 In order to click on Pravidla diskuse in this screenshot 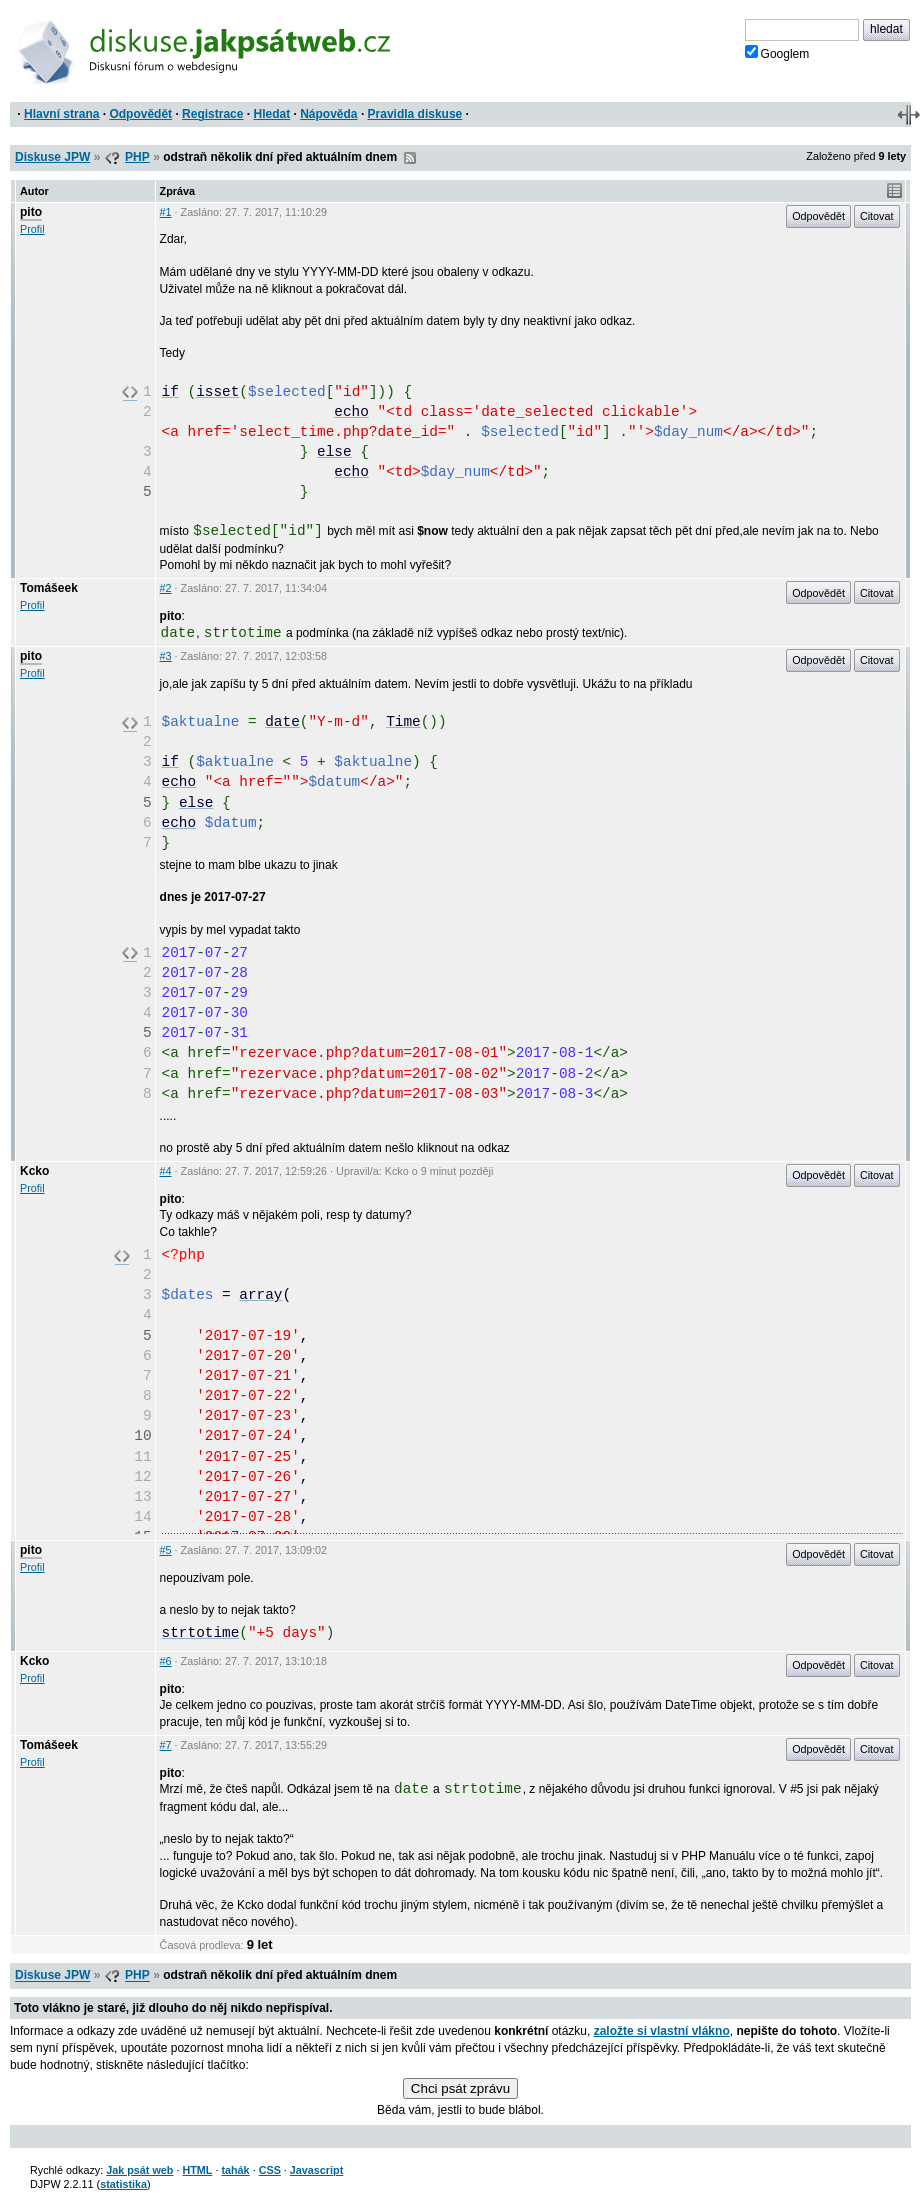, I will do `click(415, 114)`.